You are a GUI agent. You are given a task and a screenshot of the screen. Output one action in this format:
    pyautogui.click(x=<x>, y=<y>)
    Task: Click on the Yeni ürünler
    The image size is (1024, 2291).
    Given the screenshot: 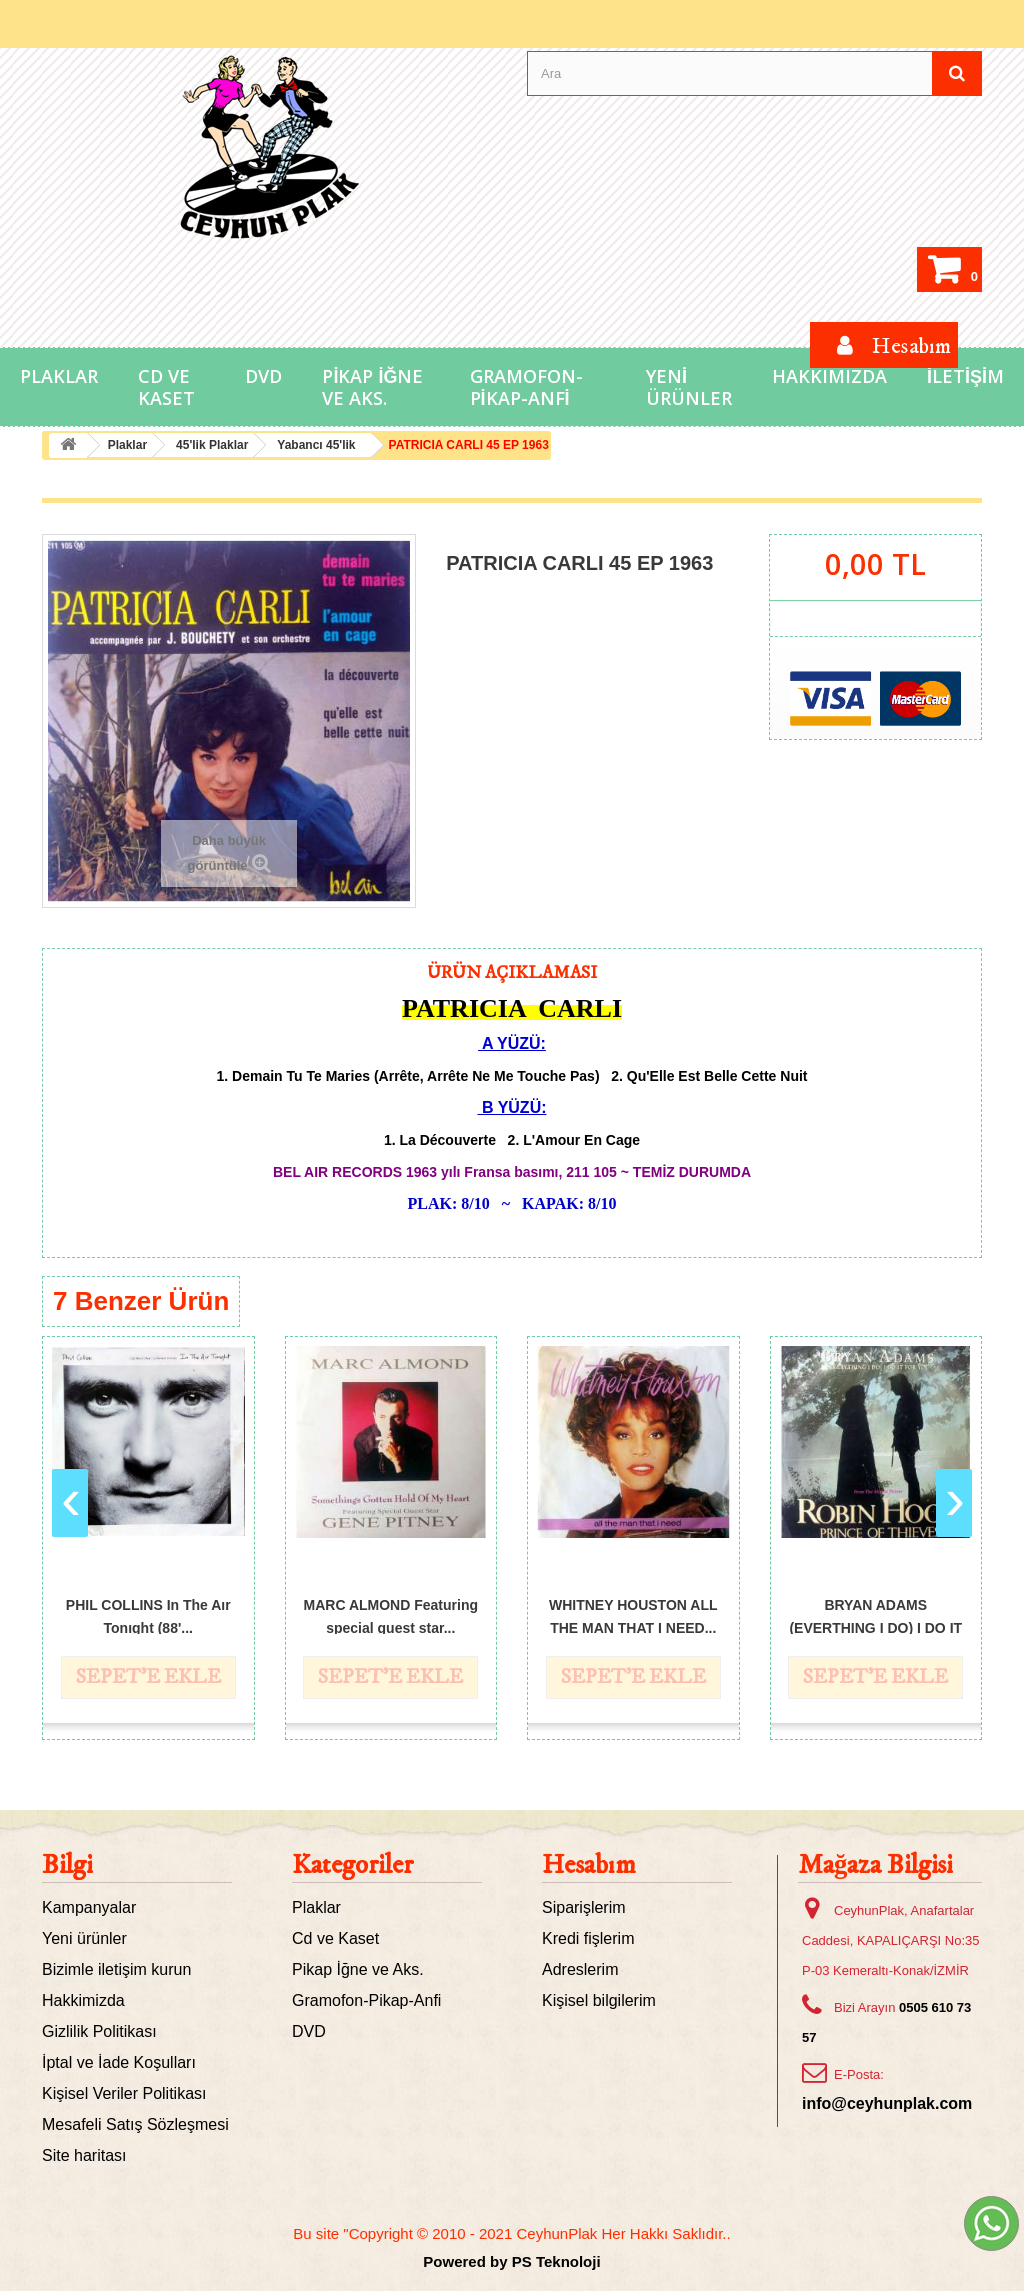 What is the action you would take?
    pyautogui.click(x=84, y=1938)
    